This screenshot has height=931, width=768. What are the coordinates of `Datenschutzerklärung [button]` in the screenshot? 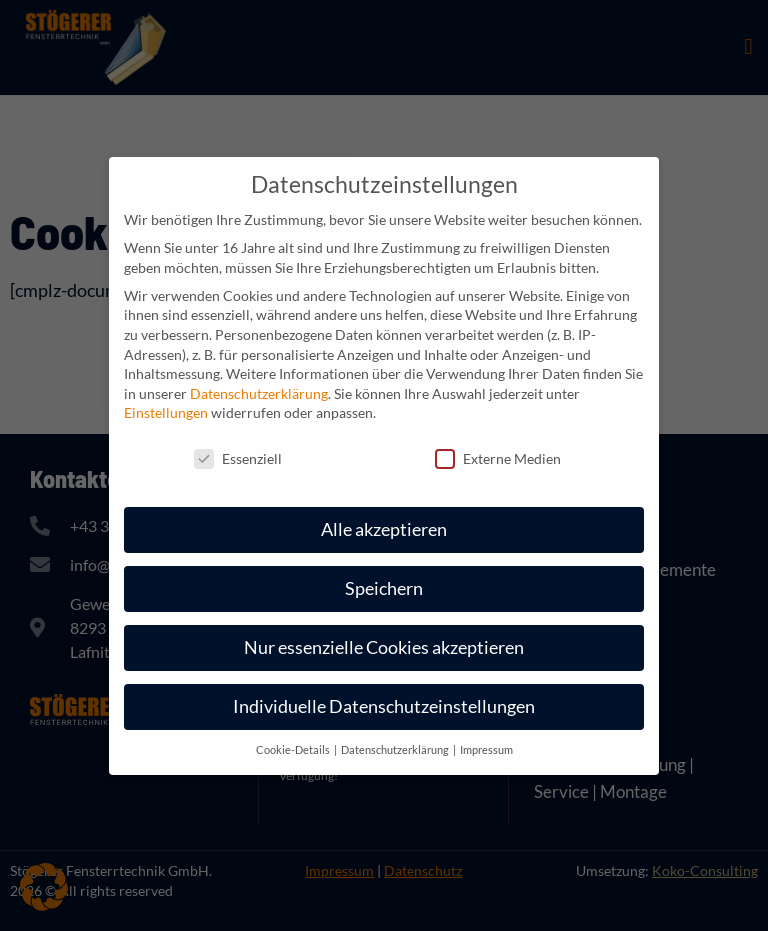 It's located at (396, 750).